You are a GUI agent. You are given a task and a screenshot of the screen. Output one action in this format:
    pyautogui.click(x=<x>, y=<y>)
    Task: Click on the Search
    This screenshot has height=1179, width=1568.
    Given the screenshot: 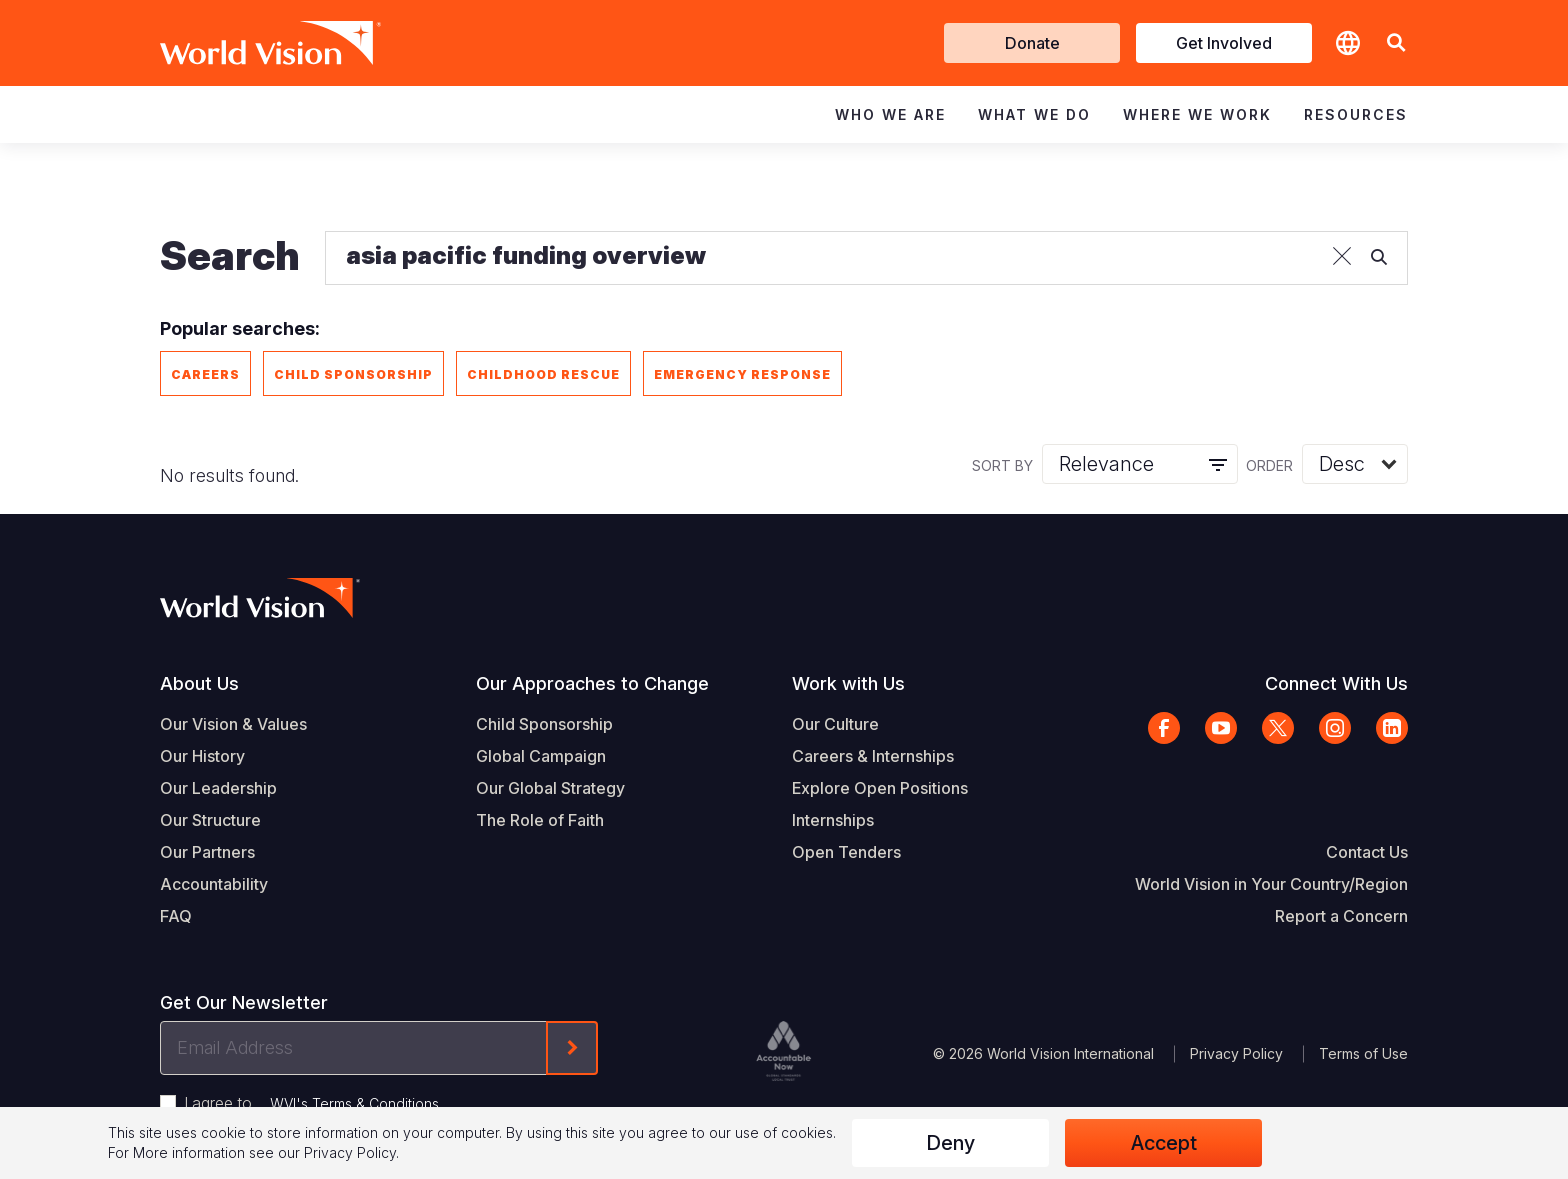 What is the action you would take?
    pyautogui.click(x=230, y=255)
    